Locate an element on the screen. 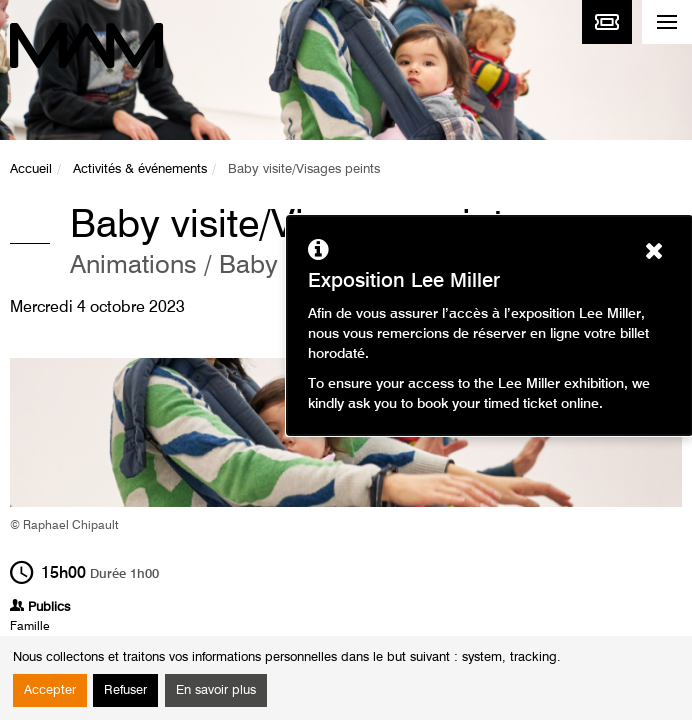 The height and width of the screenshot is (720, 692). En savoir plus is located at coordinates (216, 690).